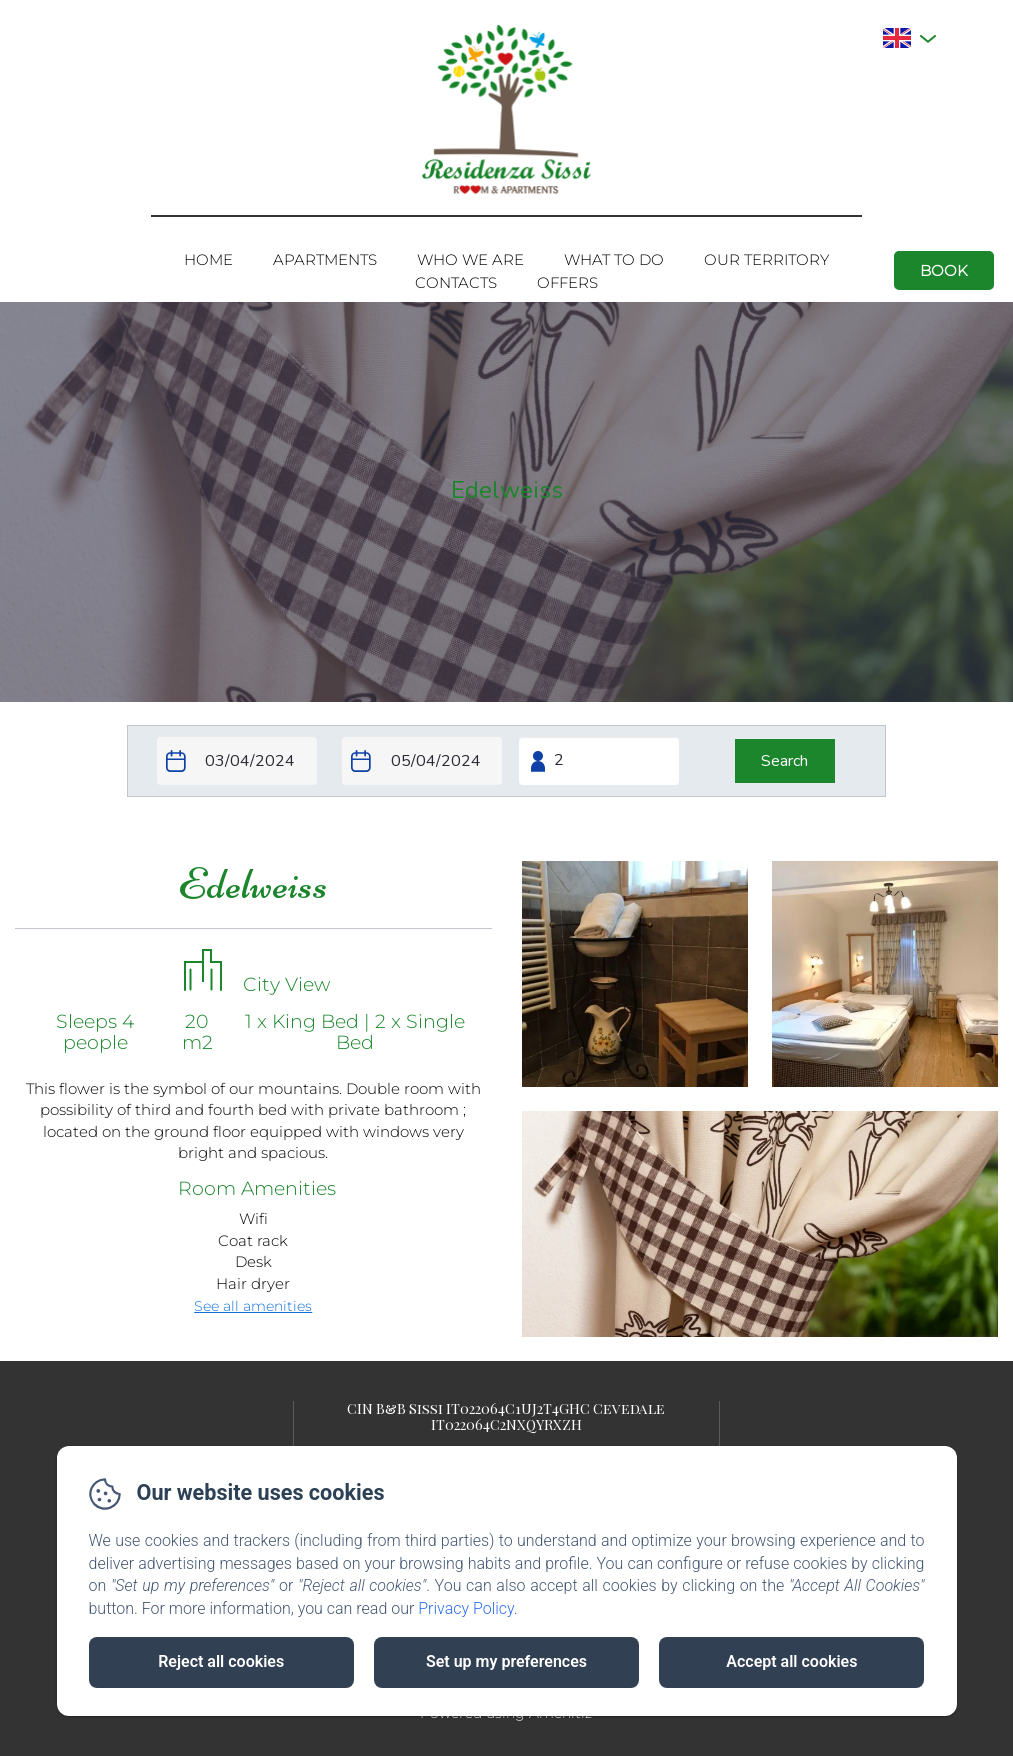 The height and width of the screenshot is (1756, 1013). Describe the element at coordinates (208, 259) in the screenshot. I see `Home` at that location.